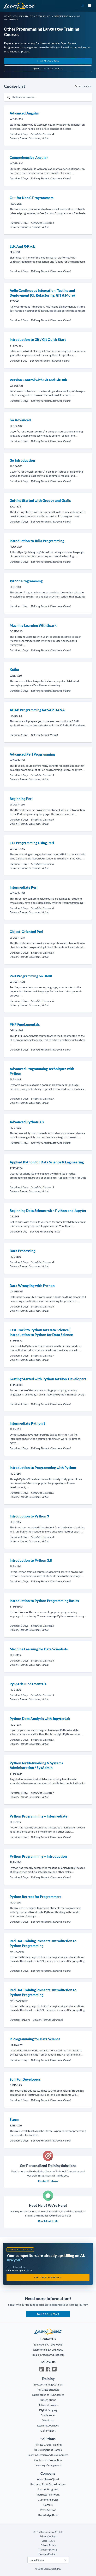 This screenshot has width=96, height=2576. Describe the element at coordinates (48, 2384) in the screenshot. I see `Browse Training Catalog` at that location.